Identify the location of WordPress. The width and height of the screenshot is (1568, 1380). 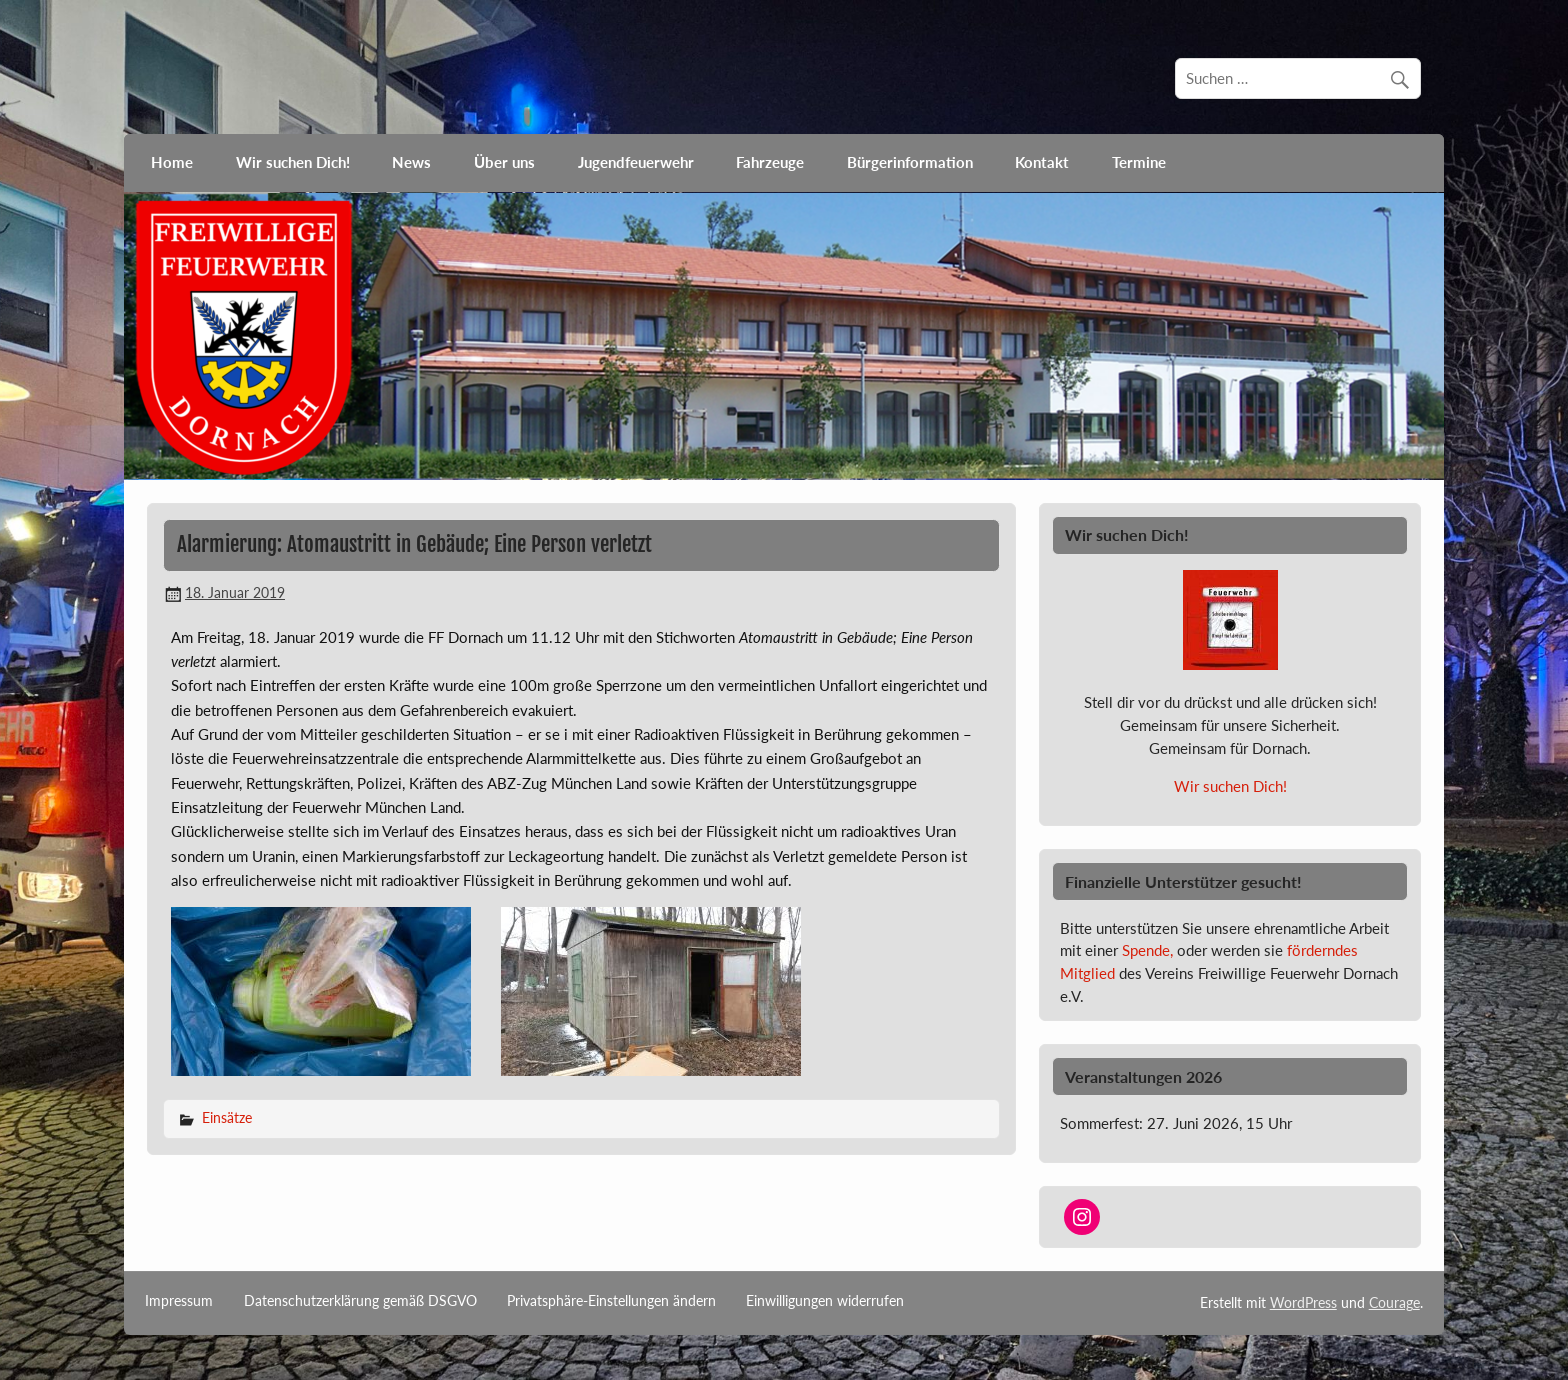
(1303, 1302).